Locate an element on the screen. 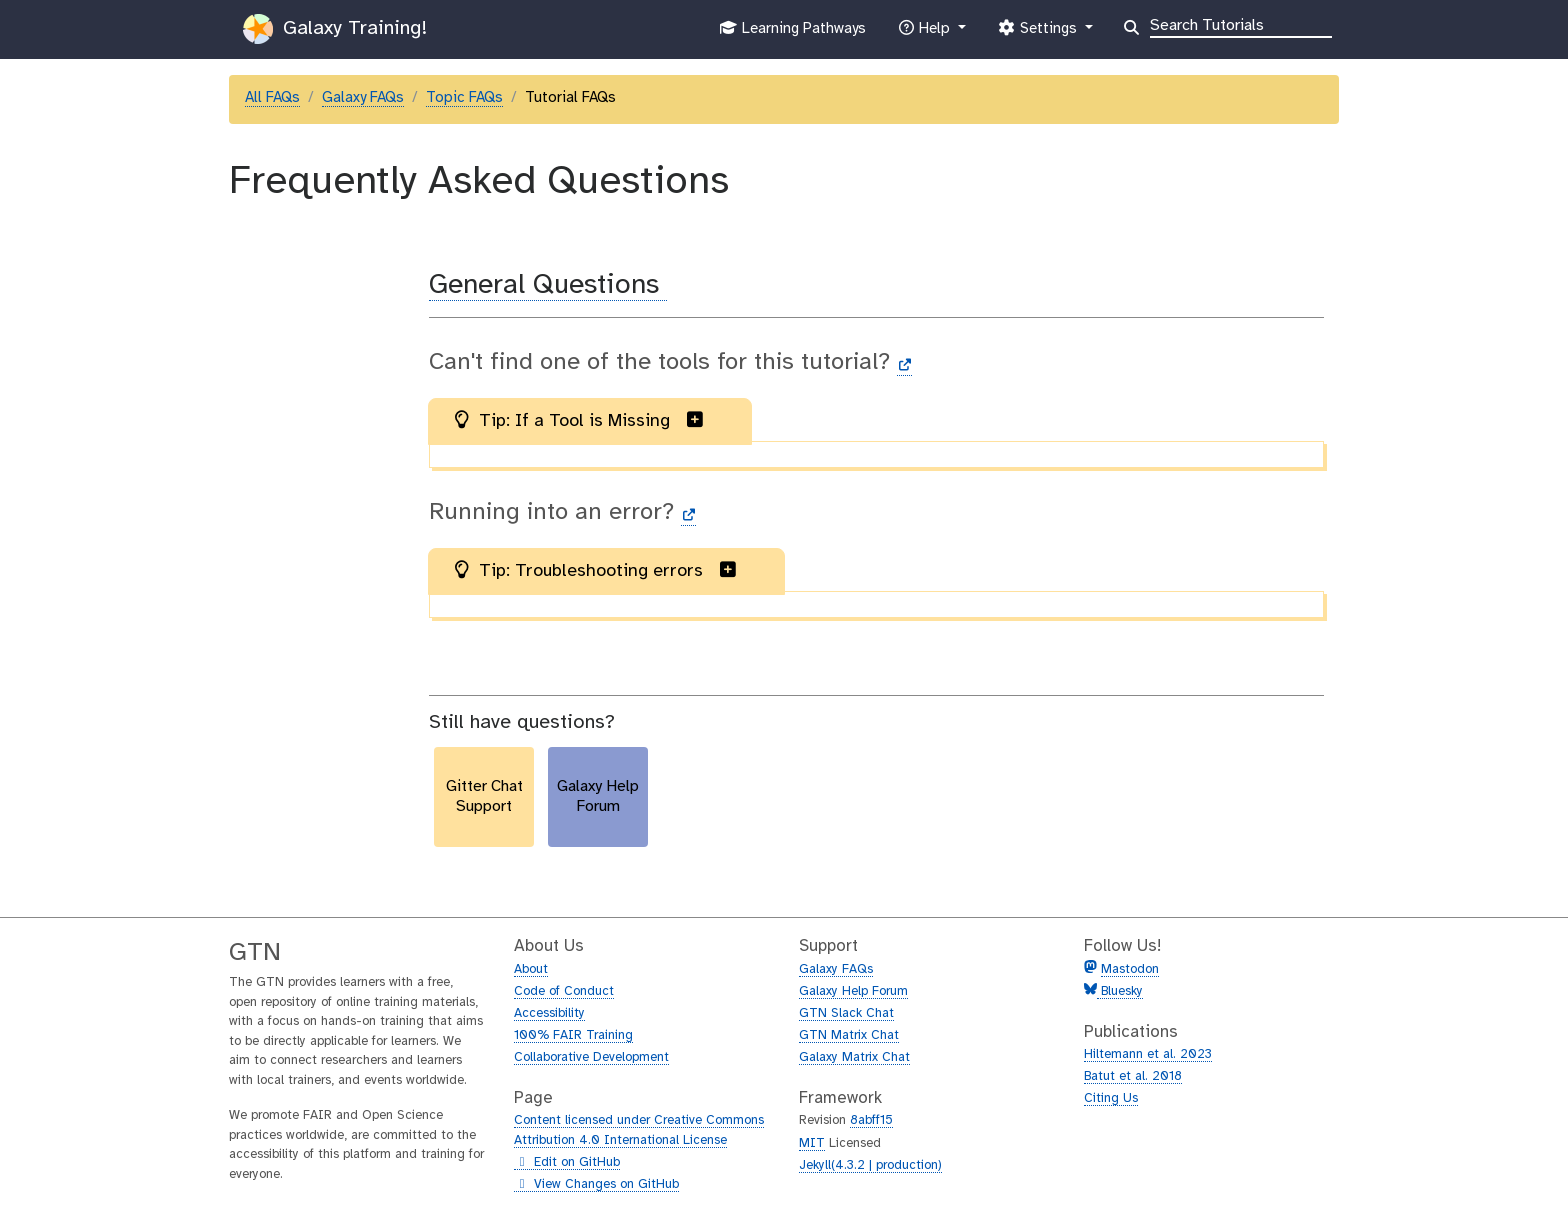  GTN Matrix Chat is located at coordinates (849, 1035).